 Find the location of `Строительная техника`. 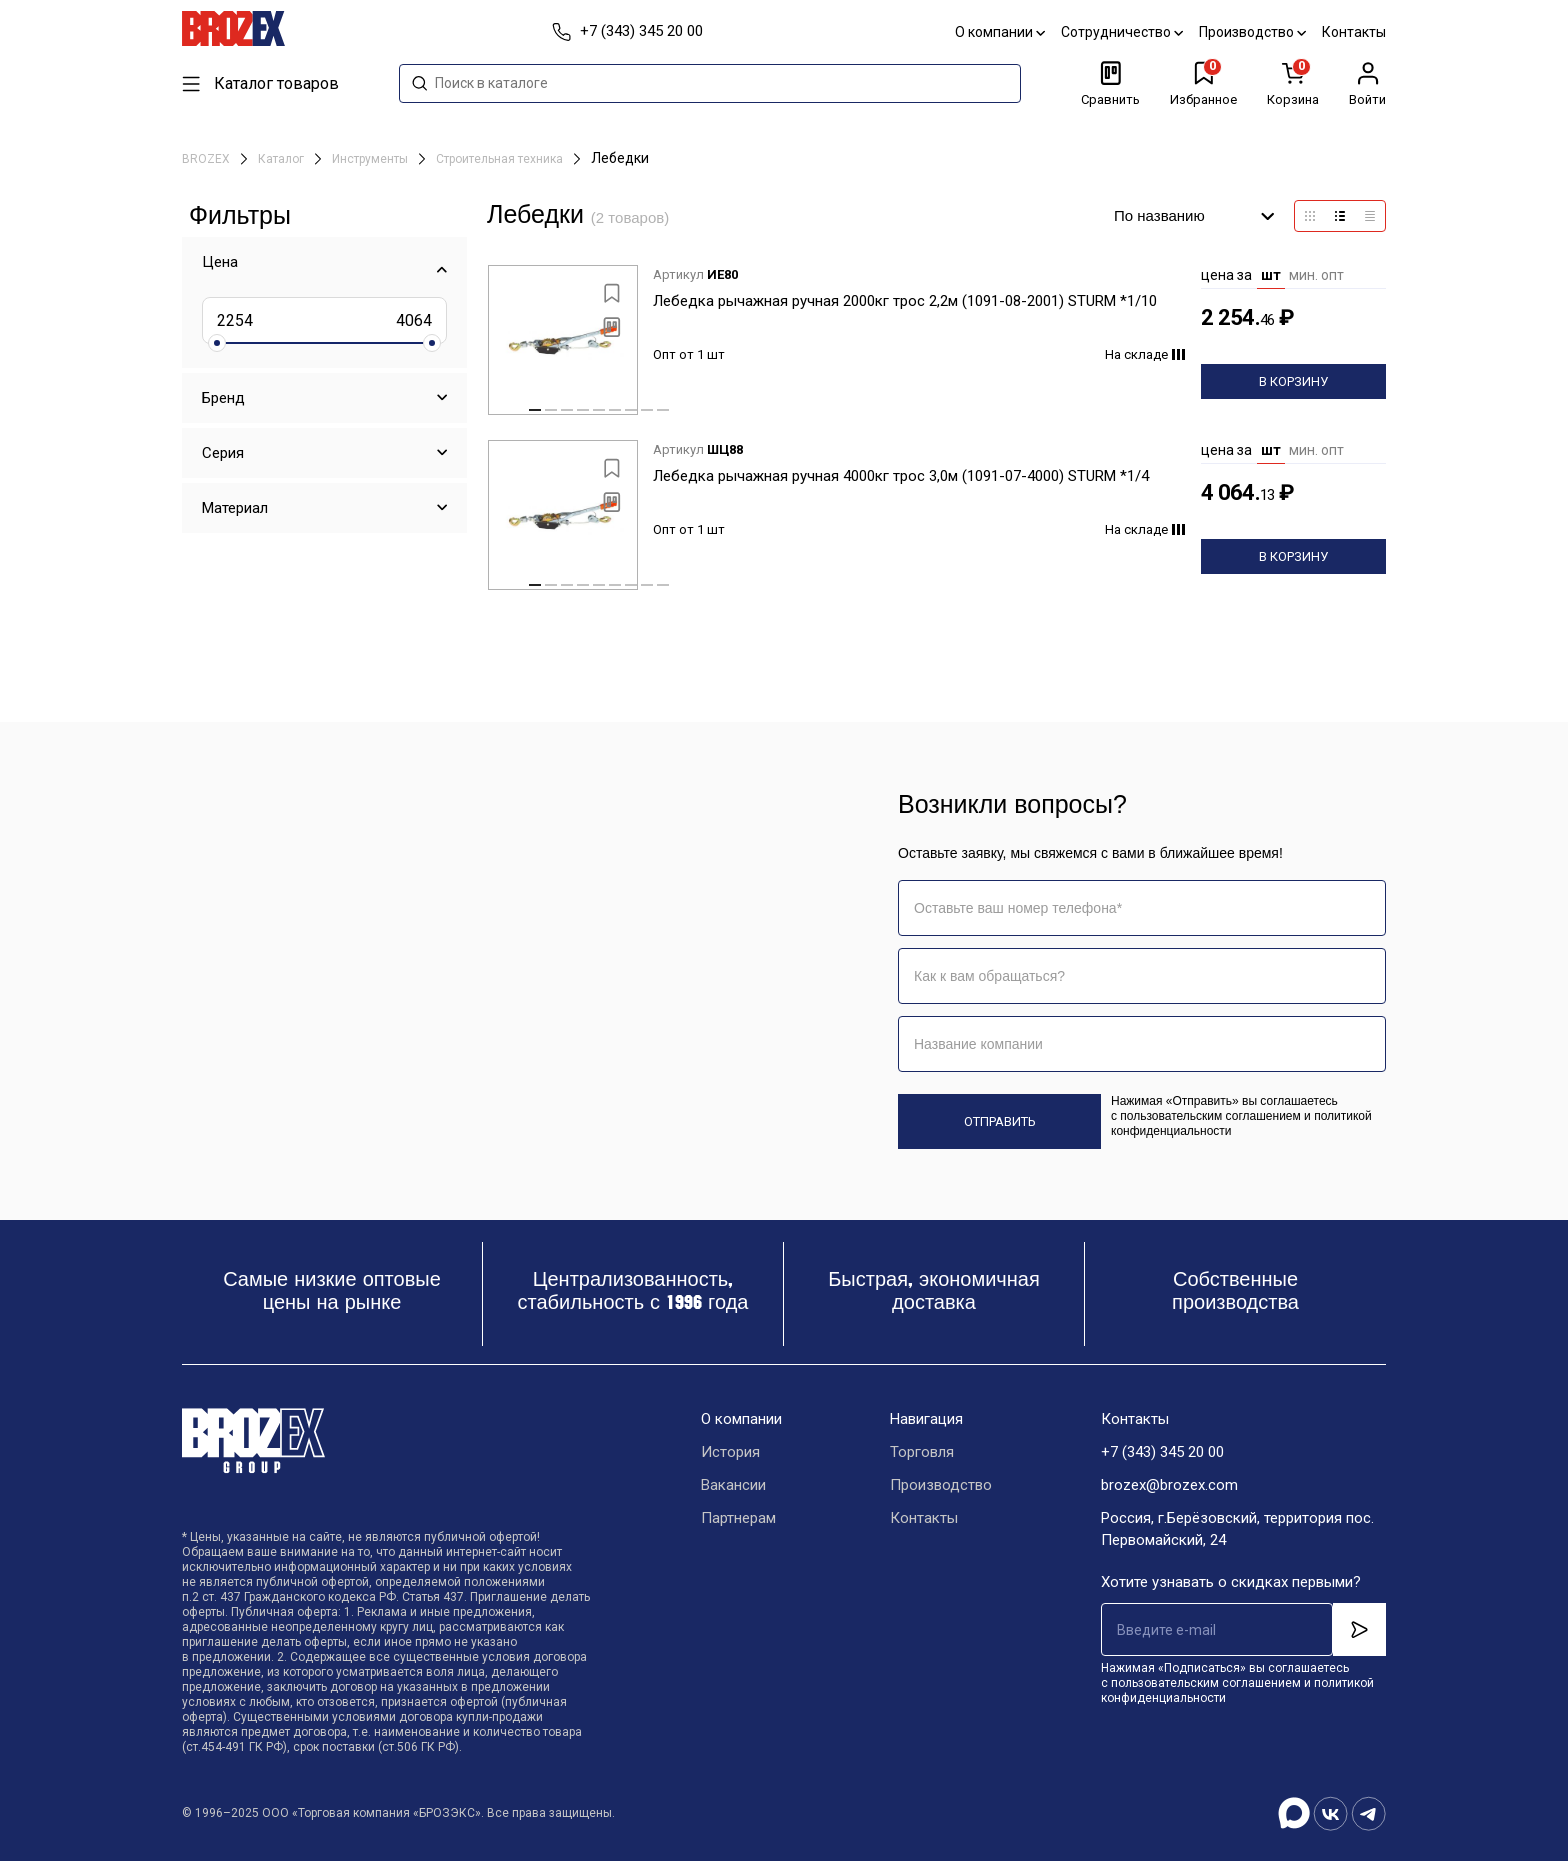

Строительная техника is located at coordinates (501, 159).